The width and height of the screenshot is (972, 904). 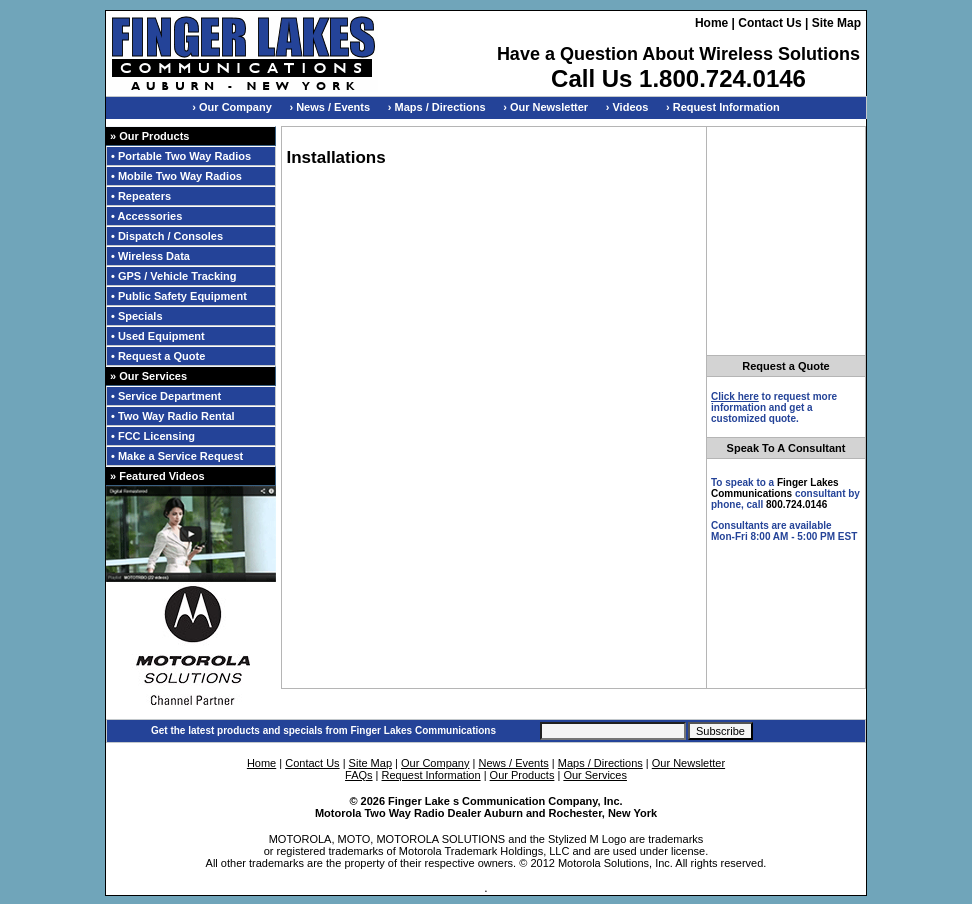 What do you see at coordinates (627, 107) in the screenshot?
I see `› Videos` at bounding box center [627, 107].